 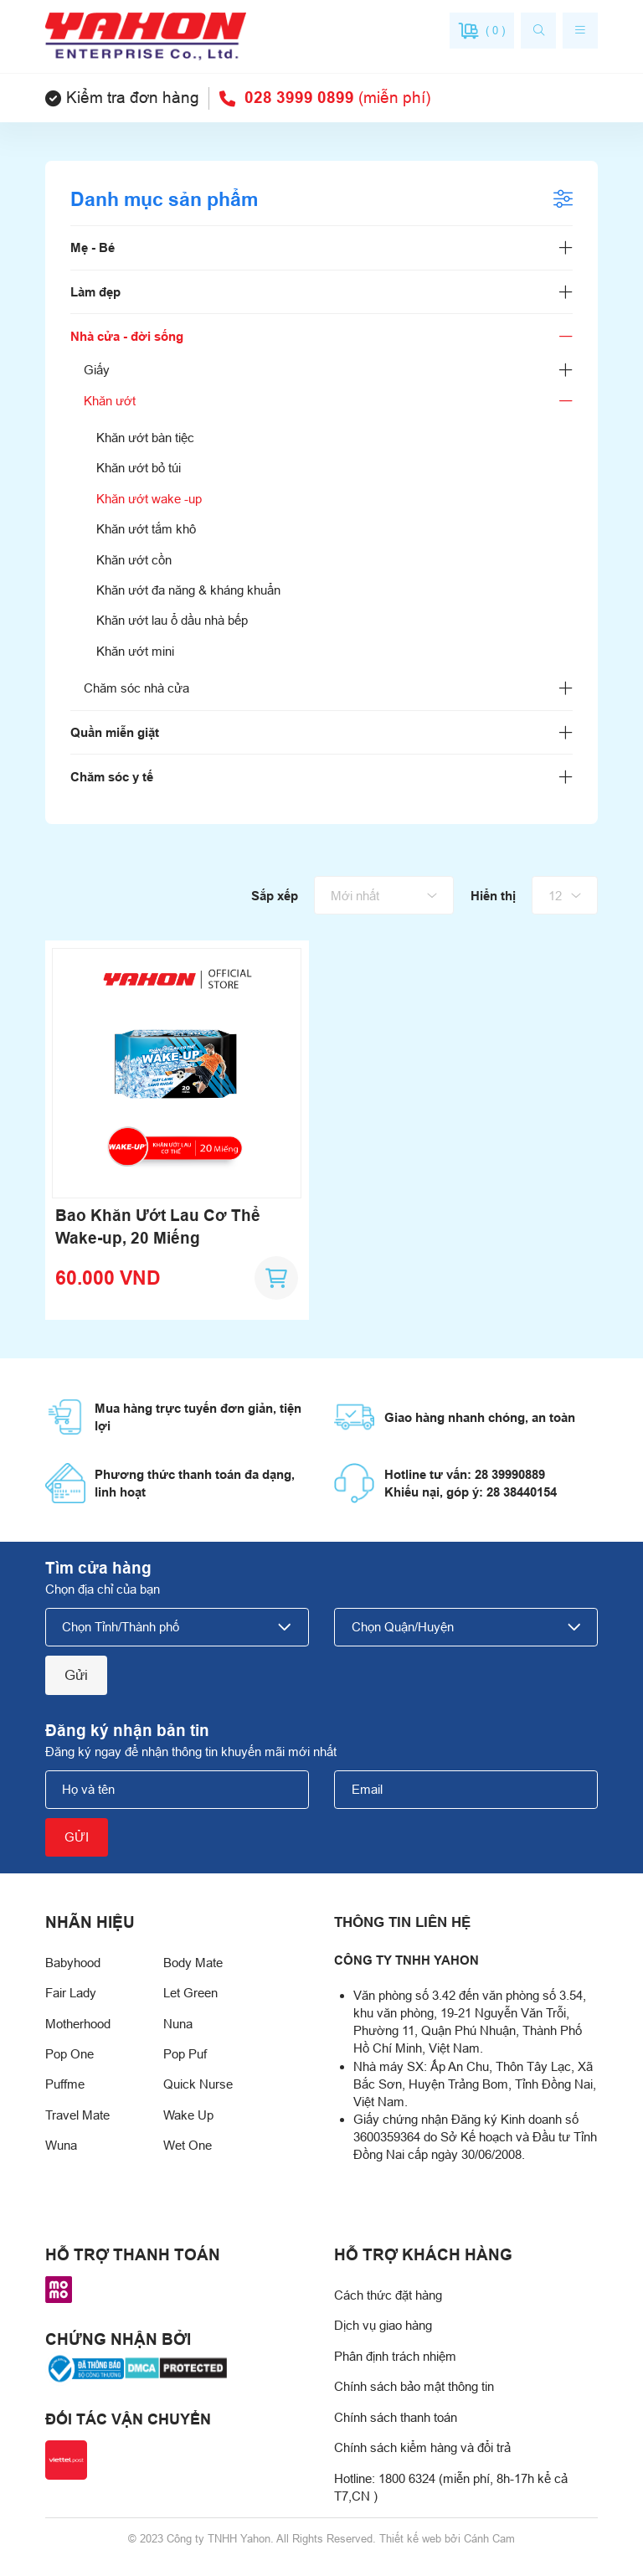 I want to click on Quick Nurse, so click(x=198, y=2084).